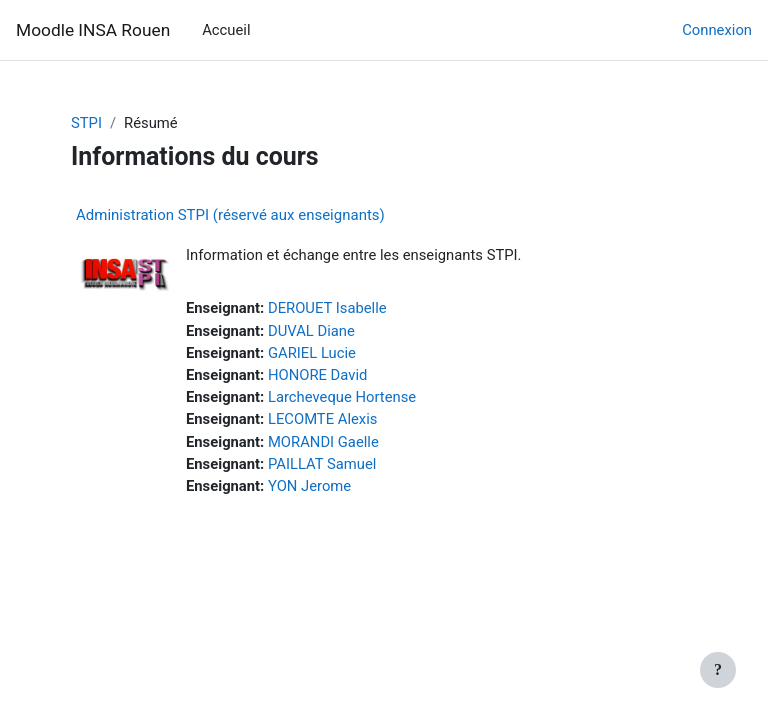 This screenshot has height=720, width=768. I want to click on STPI, so click(86, 123).